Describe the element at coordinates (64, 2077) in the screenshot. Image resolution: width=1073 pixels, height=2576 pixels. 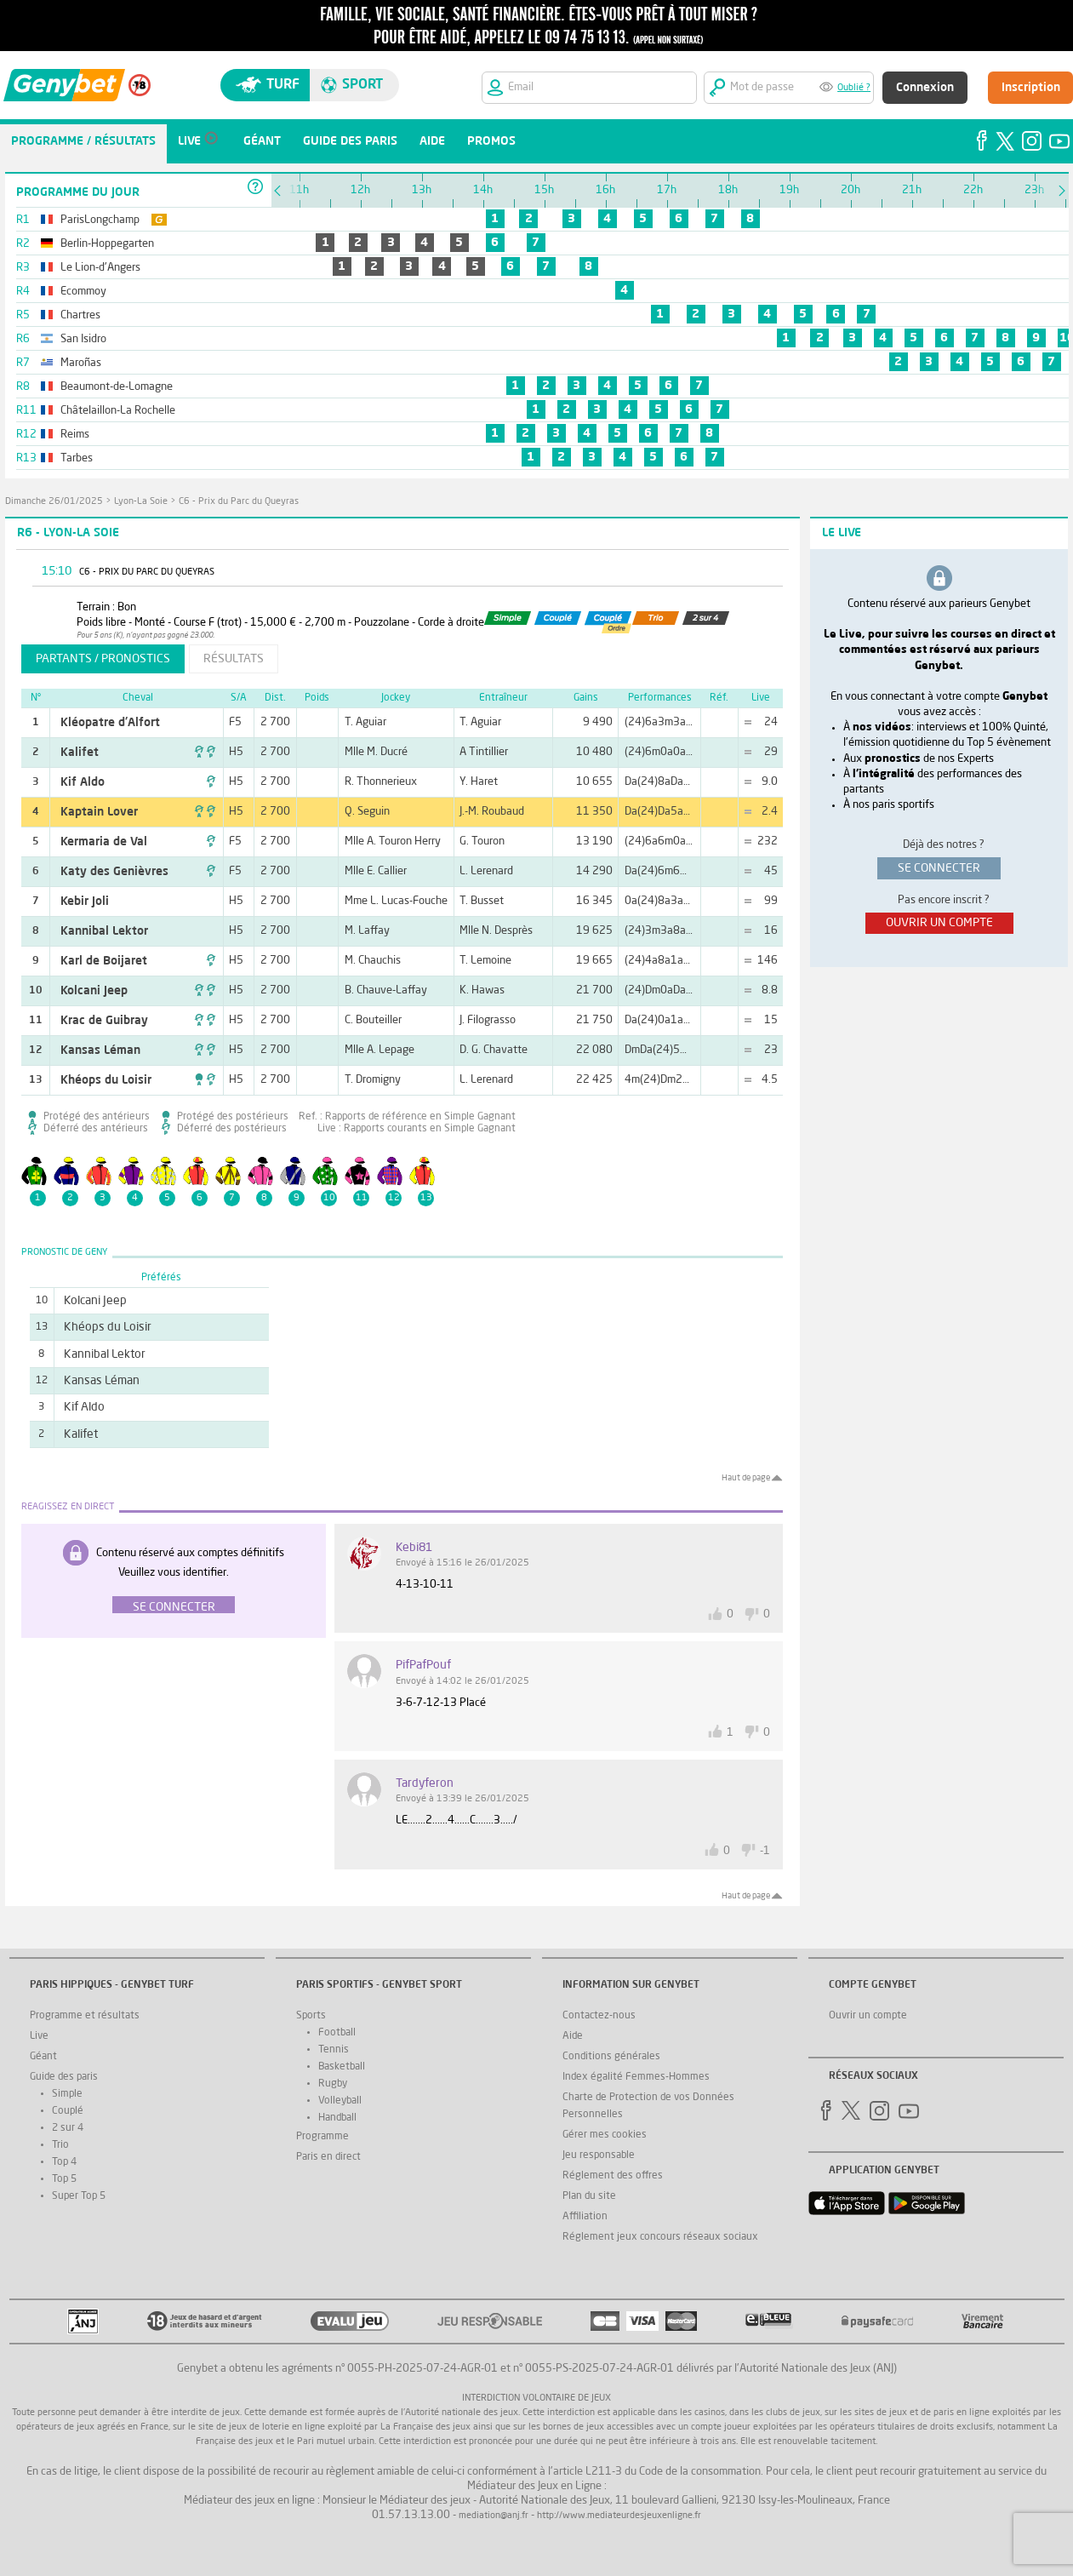
I see `Guide des paris` at that location.